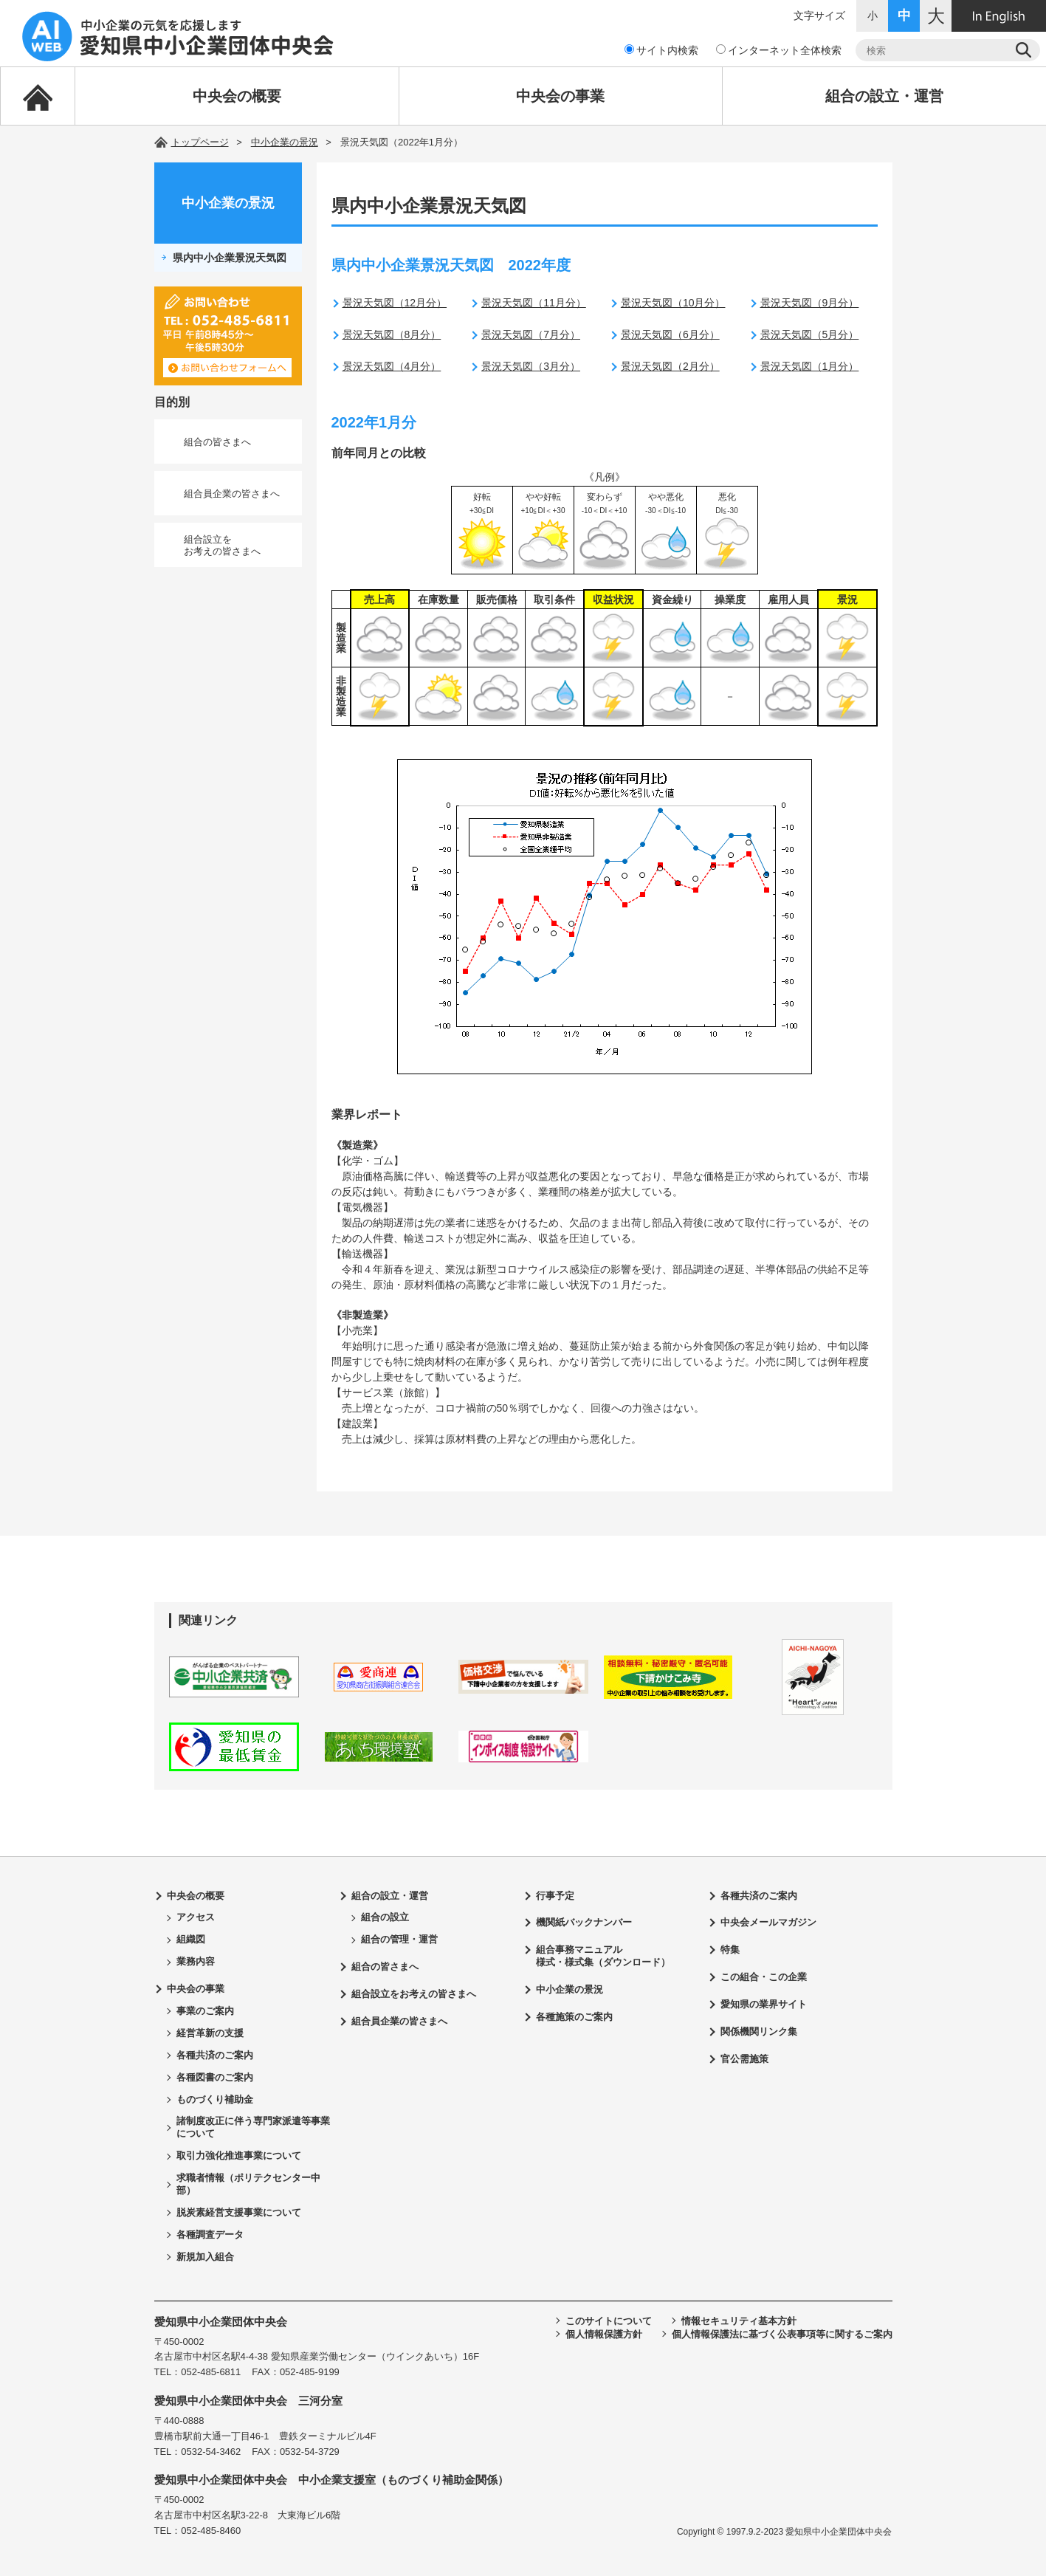 This screenshot has width=1046, height=2576. Describe the element at coordinates (530, 366) in the screenshot. I see `景況天気図（3月分）` at that location.